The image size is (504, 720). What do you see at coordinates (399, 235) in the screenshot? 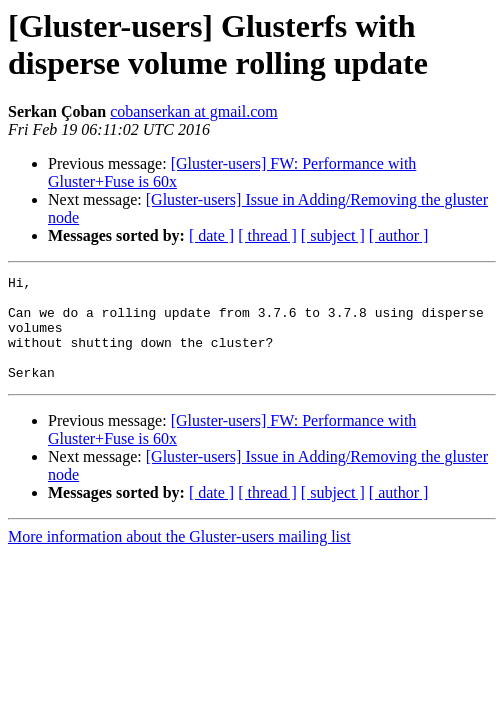
I see `[ author ]` at bounding box center [399, 235].